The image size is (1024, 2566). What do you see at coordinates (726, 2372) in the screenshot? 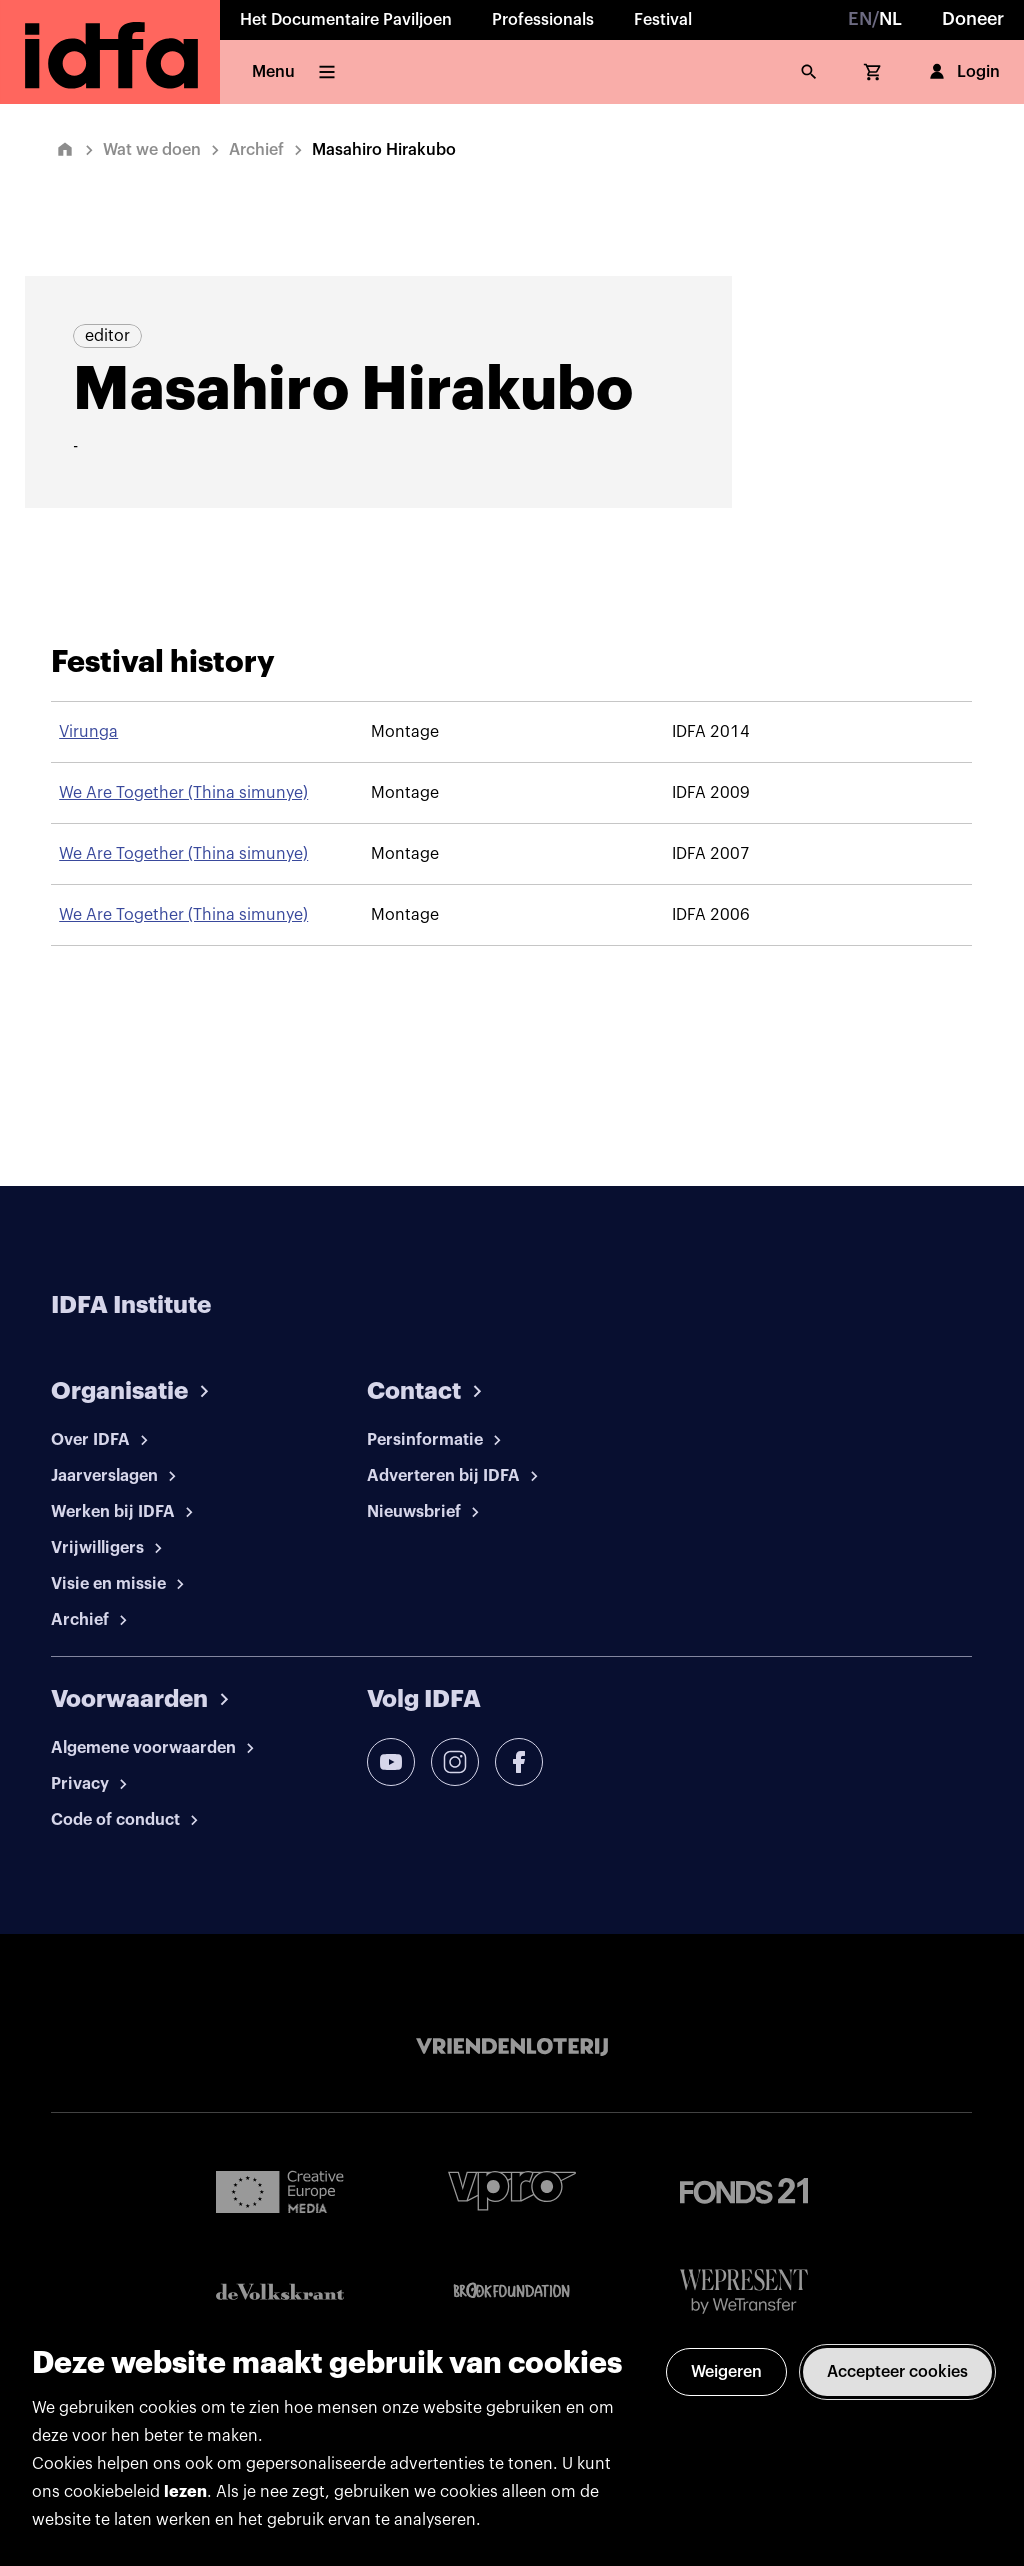
I see `Weigeren` at bounding box center [726, 2372].